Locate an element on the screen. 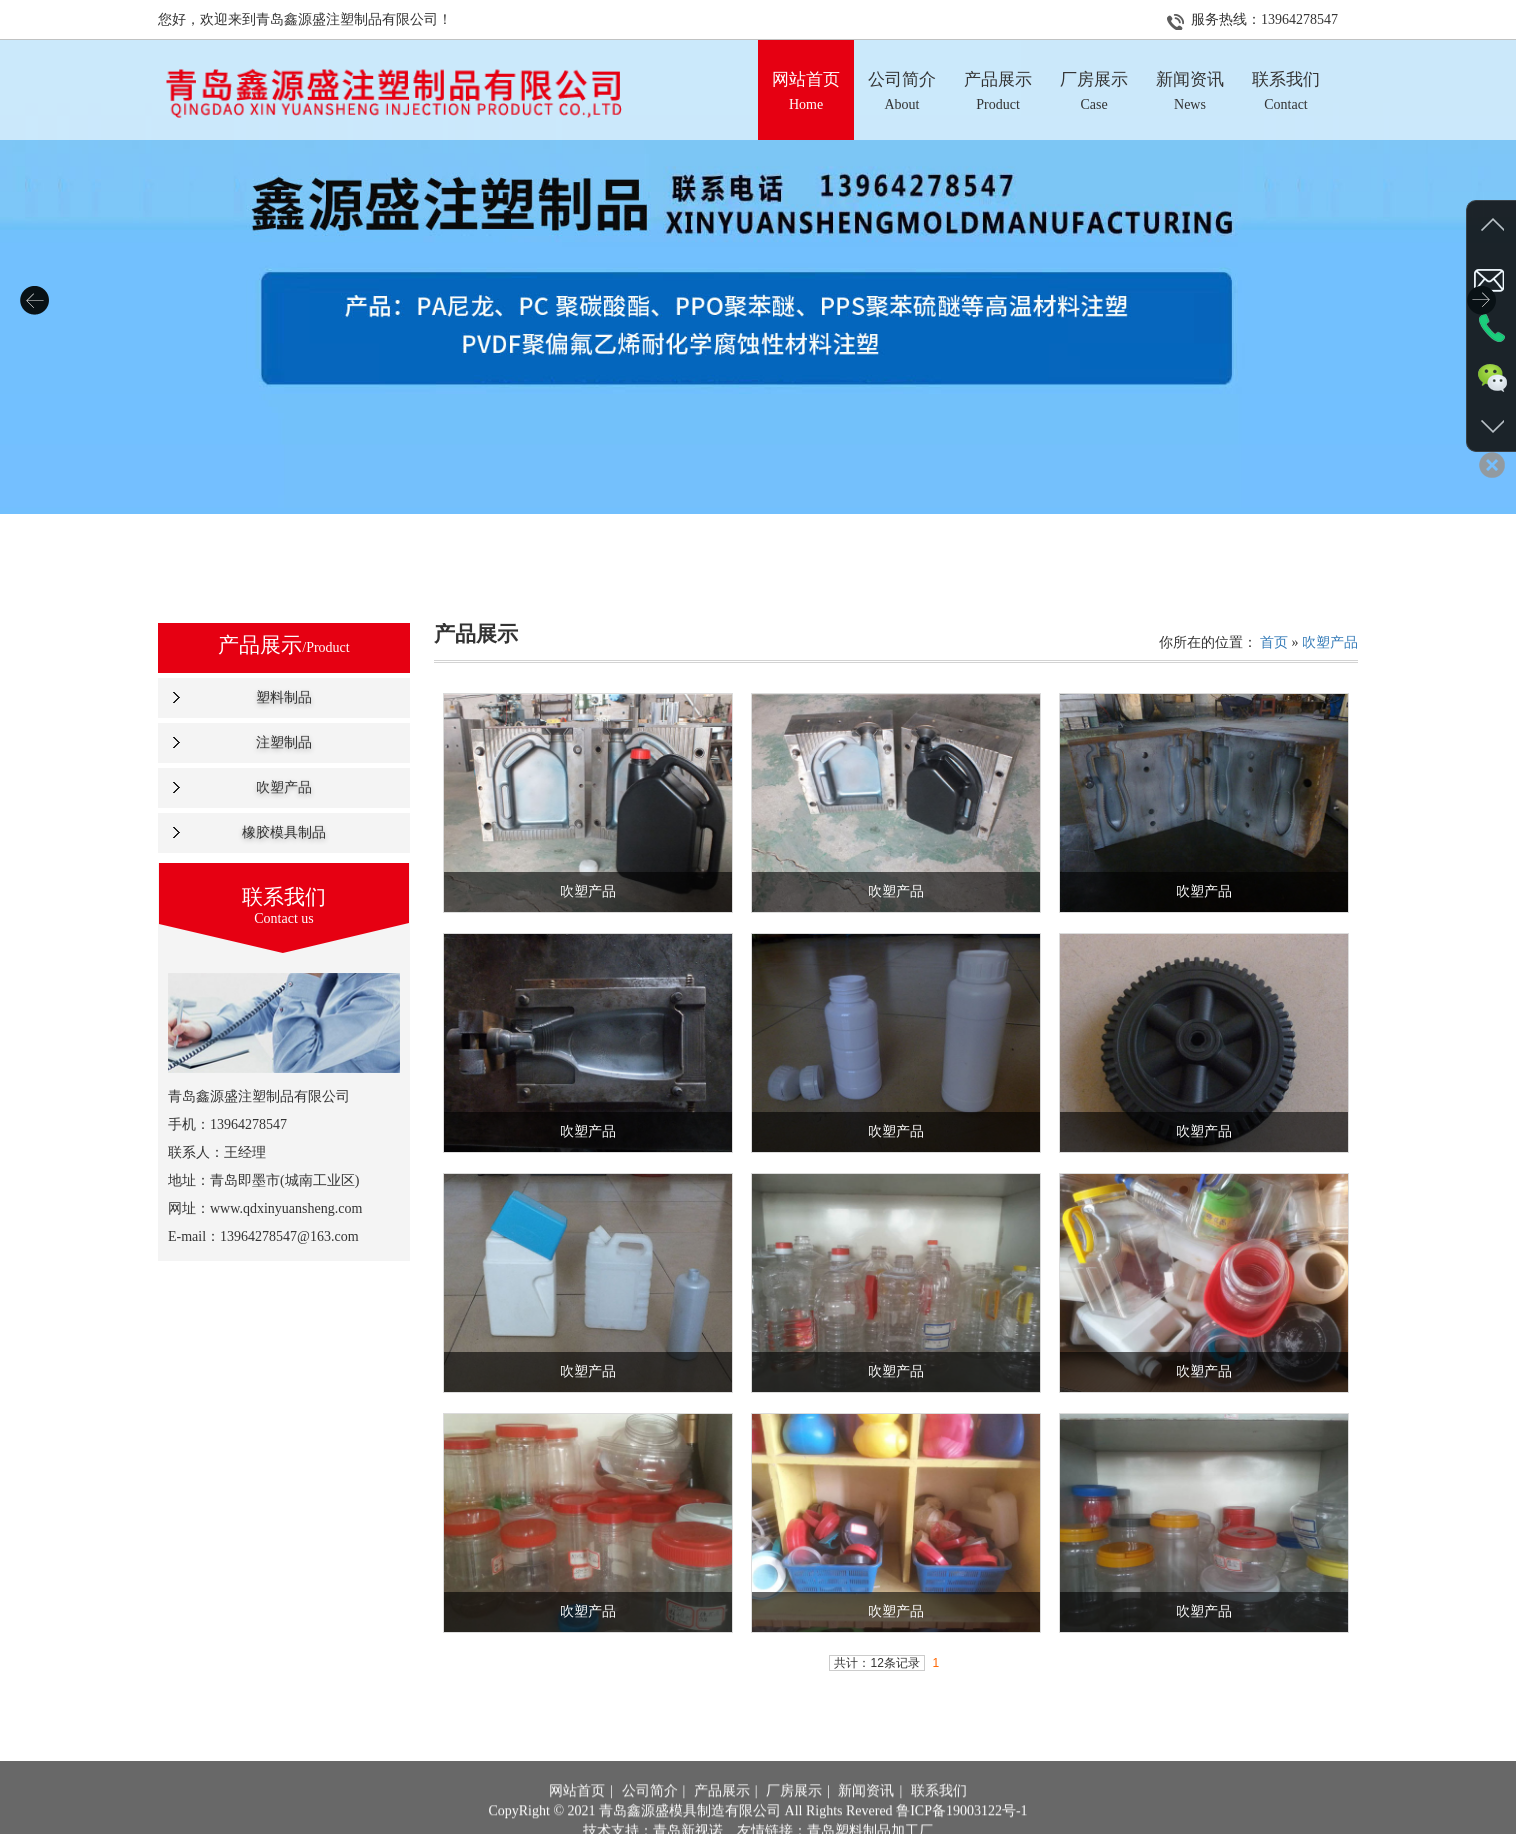 This screenshot has width=1516, height=1834. 厂房展示 is located at coordinates (794, 1822).